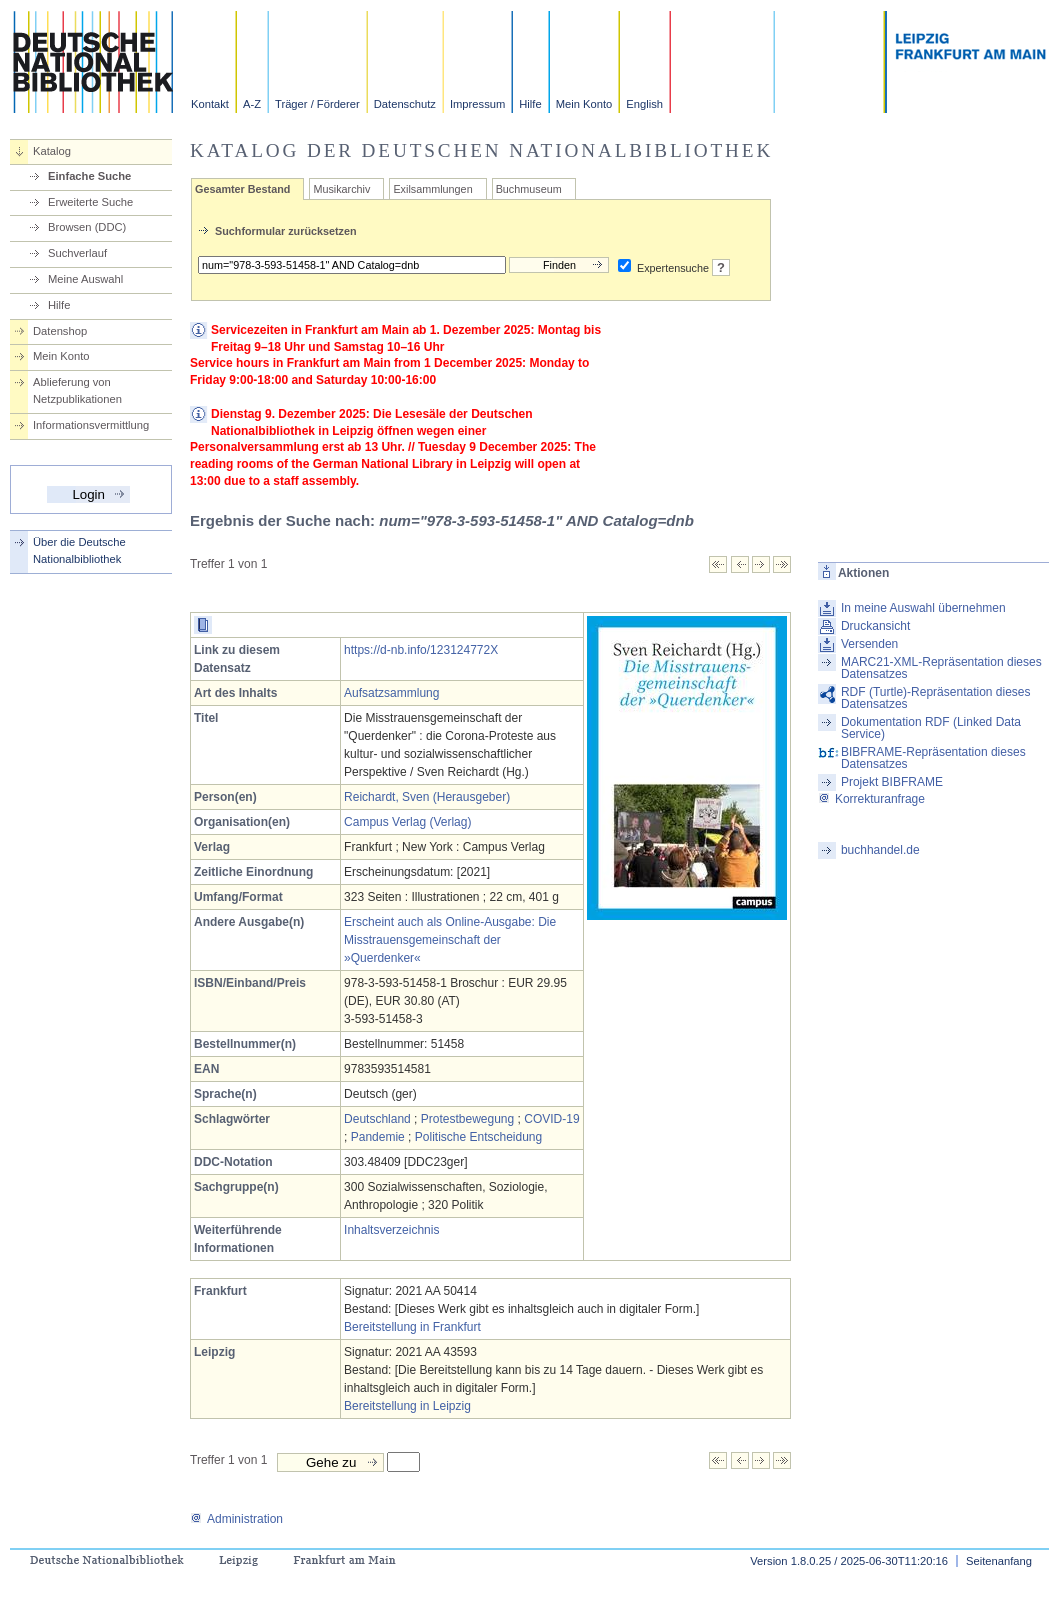 The width and height of the screenshot is (1057, 1607). What do you see at coordinates (875, 626) in the screenshot?
I see `Druckansicht` at bounding box center [875, 626].